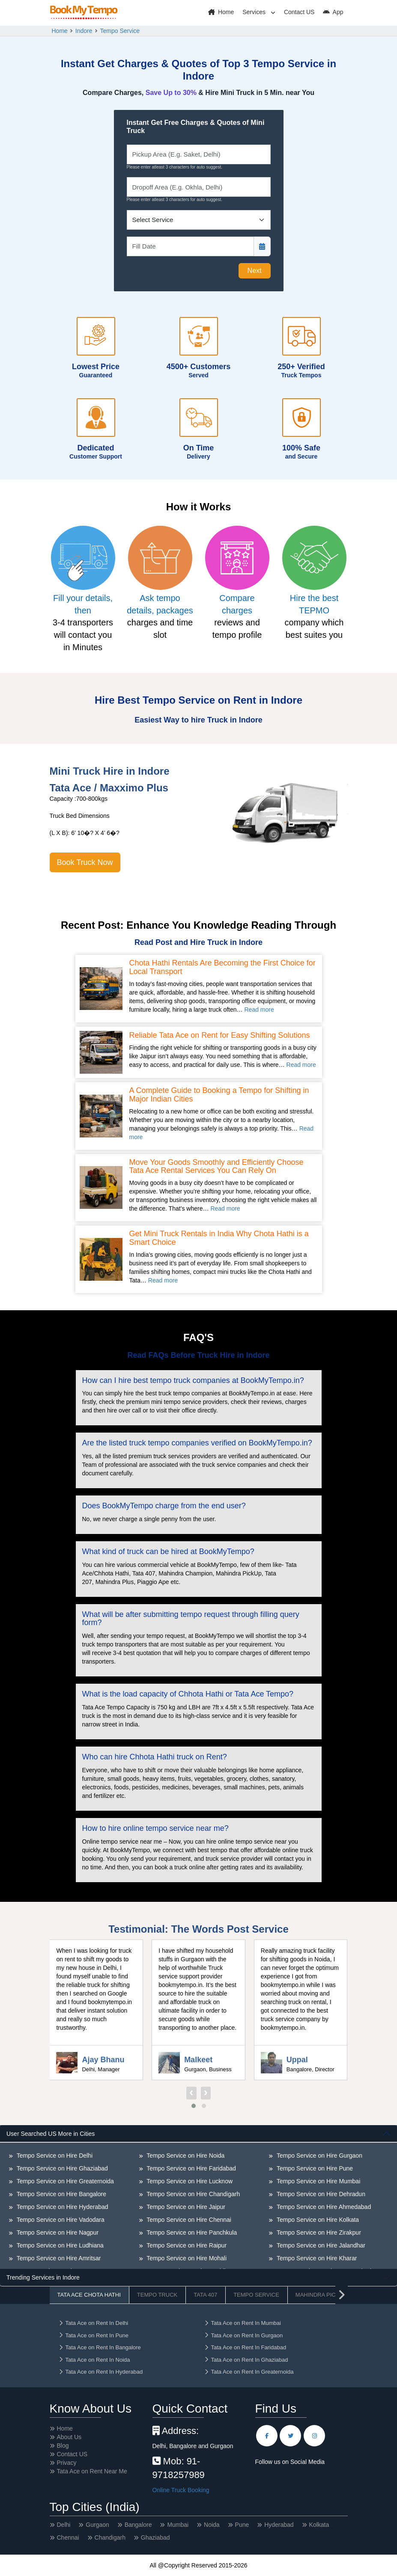  I want to click on Tempo Service on Hire Vadodara, so click(59, 2219).